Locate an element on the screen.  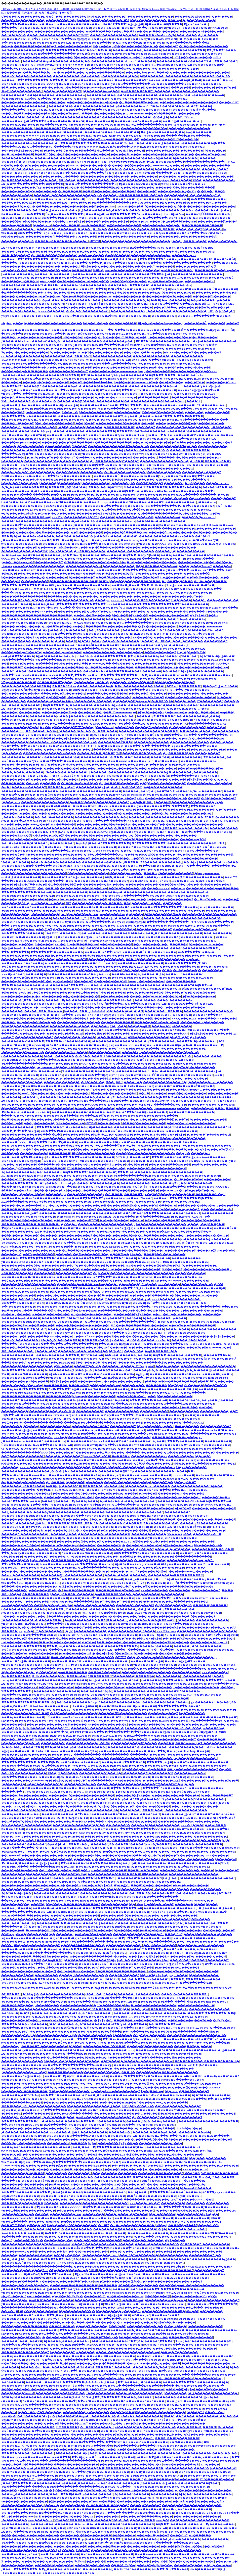
������Ů��뼸���ȫ��С˵ is located at coordinates (183, 1829).